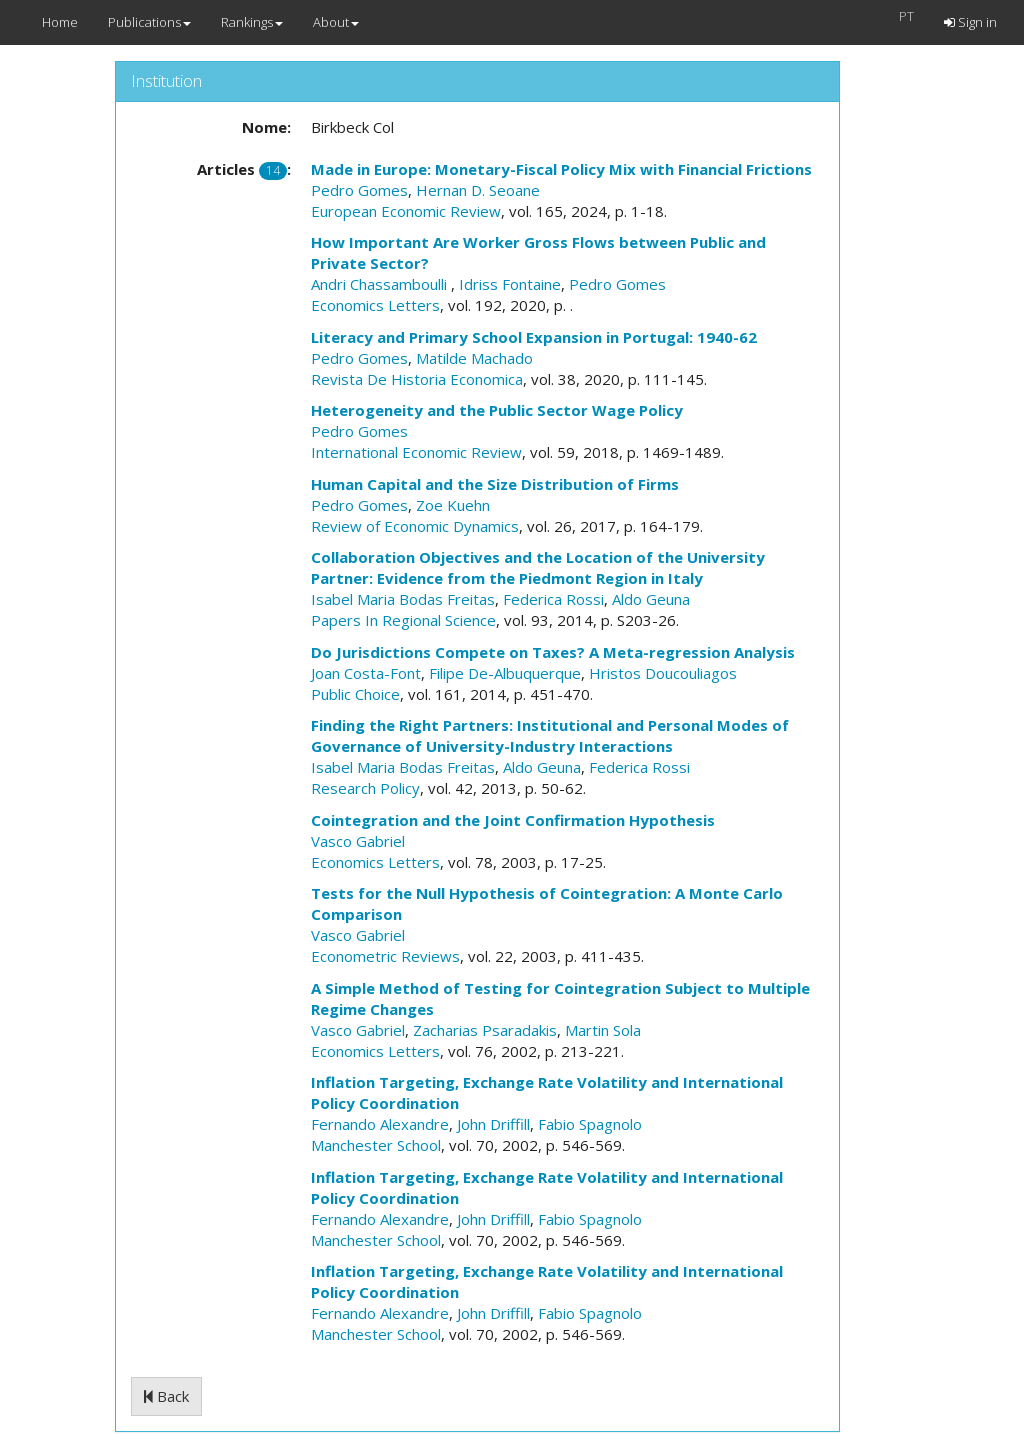 This screenshot has height=1453, width=1024. I want to click on Idriss Fontaine, so click(510, 284).